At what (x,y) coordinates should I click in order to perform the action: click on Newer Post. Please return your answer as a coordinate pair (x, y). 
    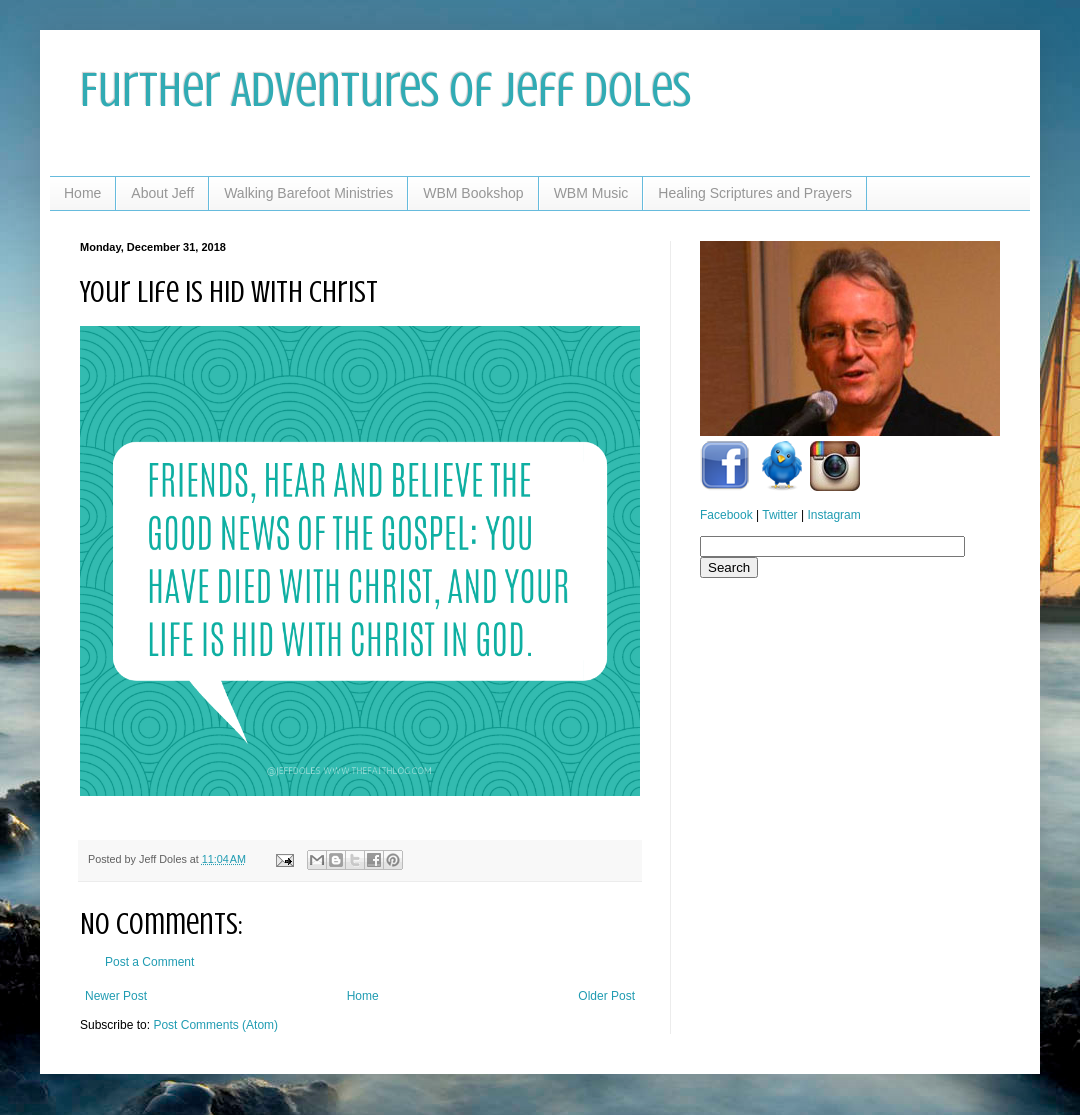
    Looking at the image, I should click on (116, 996).